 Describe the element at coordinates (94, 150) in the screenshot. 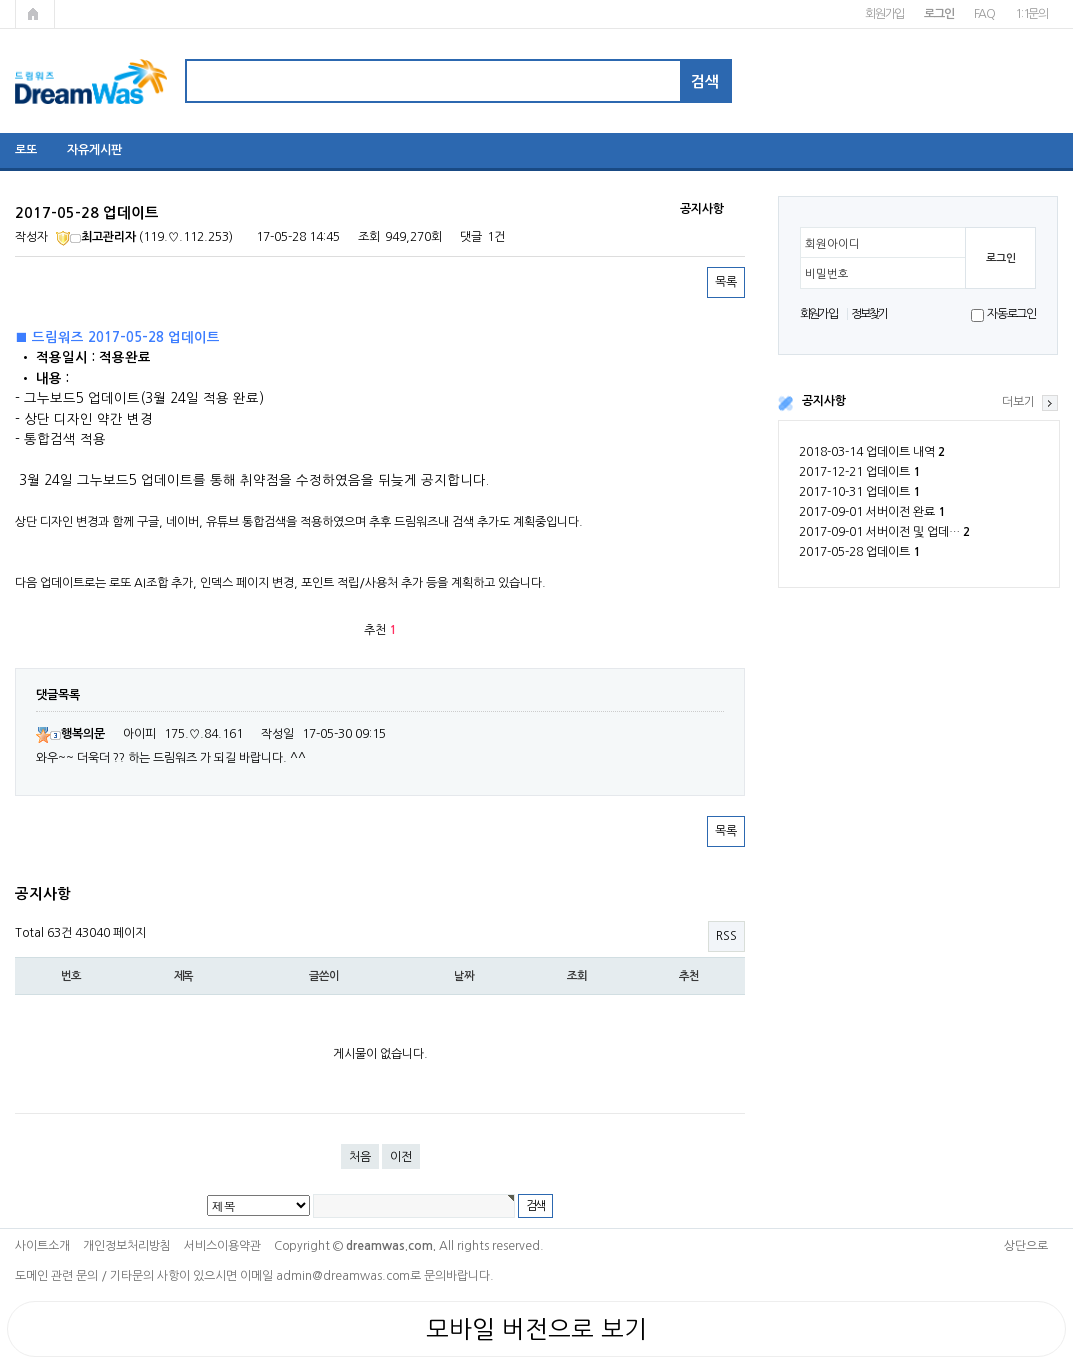

I see `자유게시판` at that location.